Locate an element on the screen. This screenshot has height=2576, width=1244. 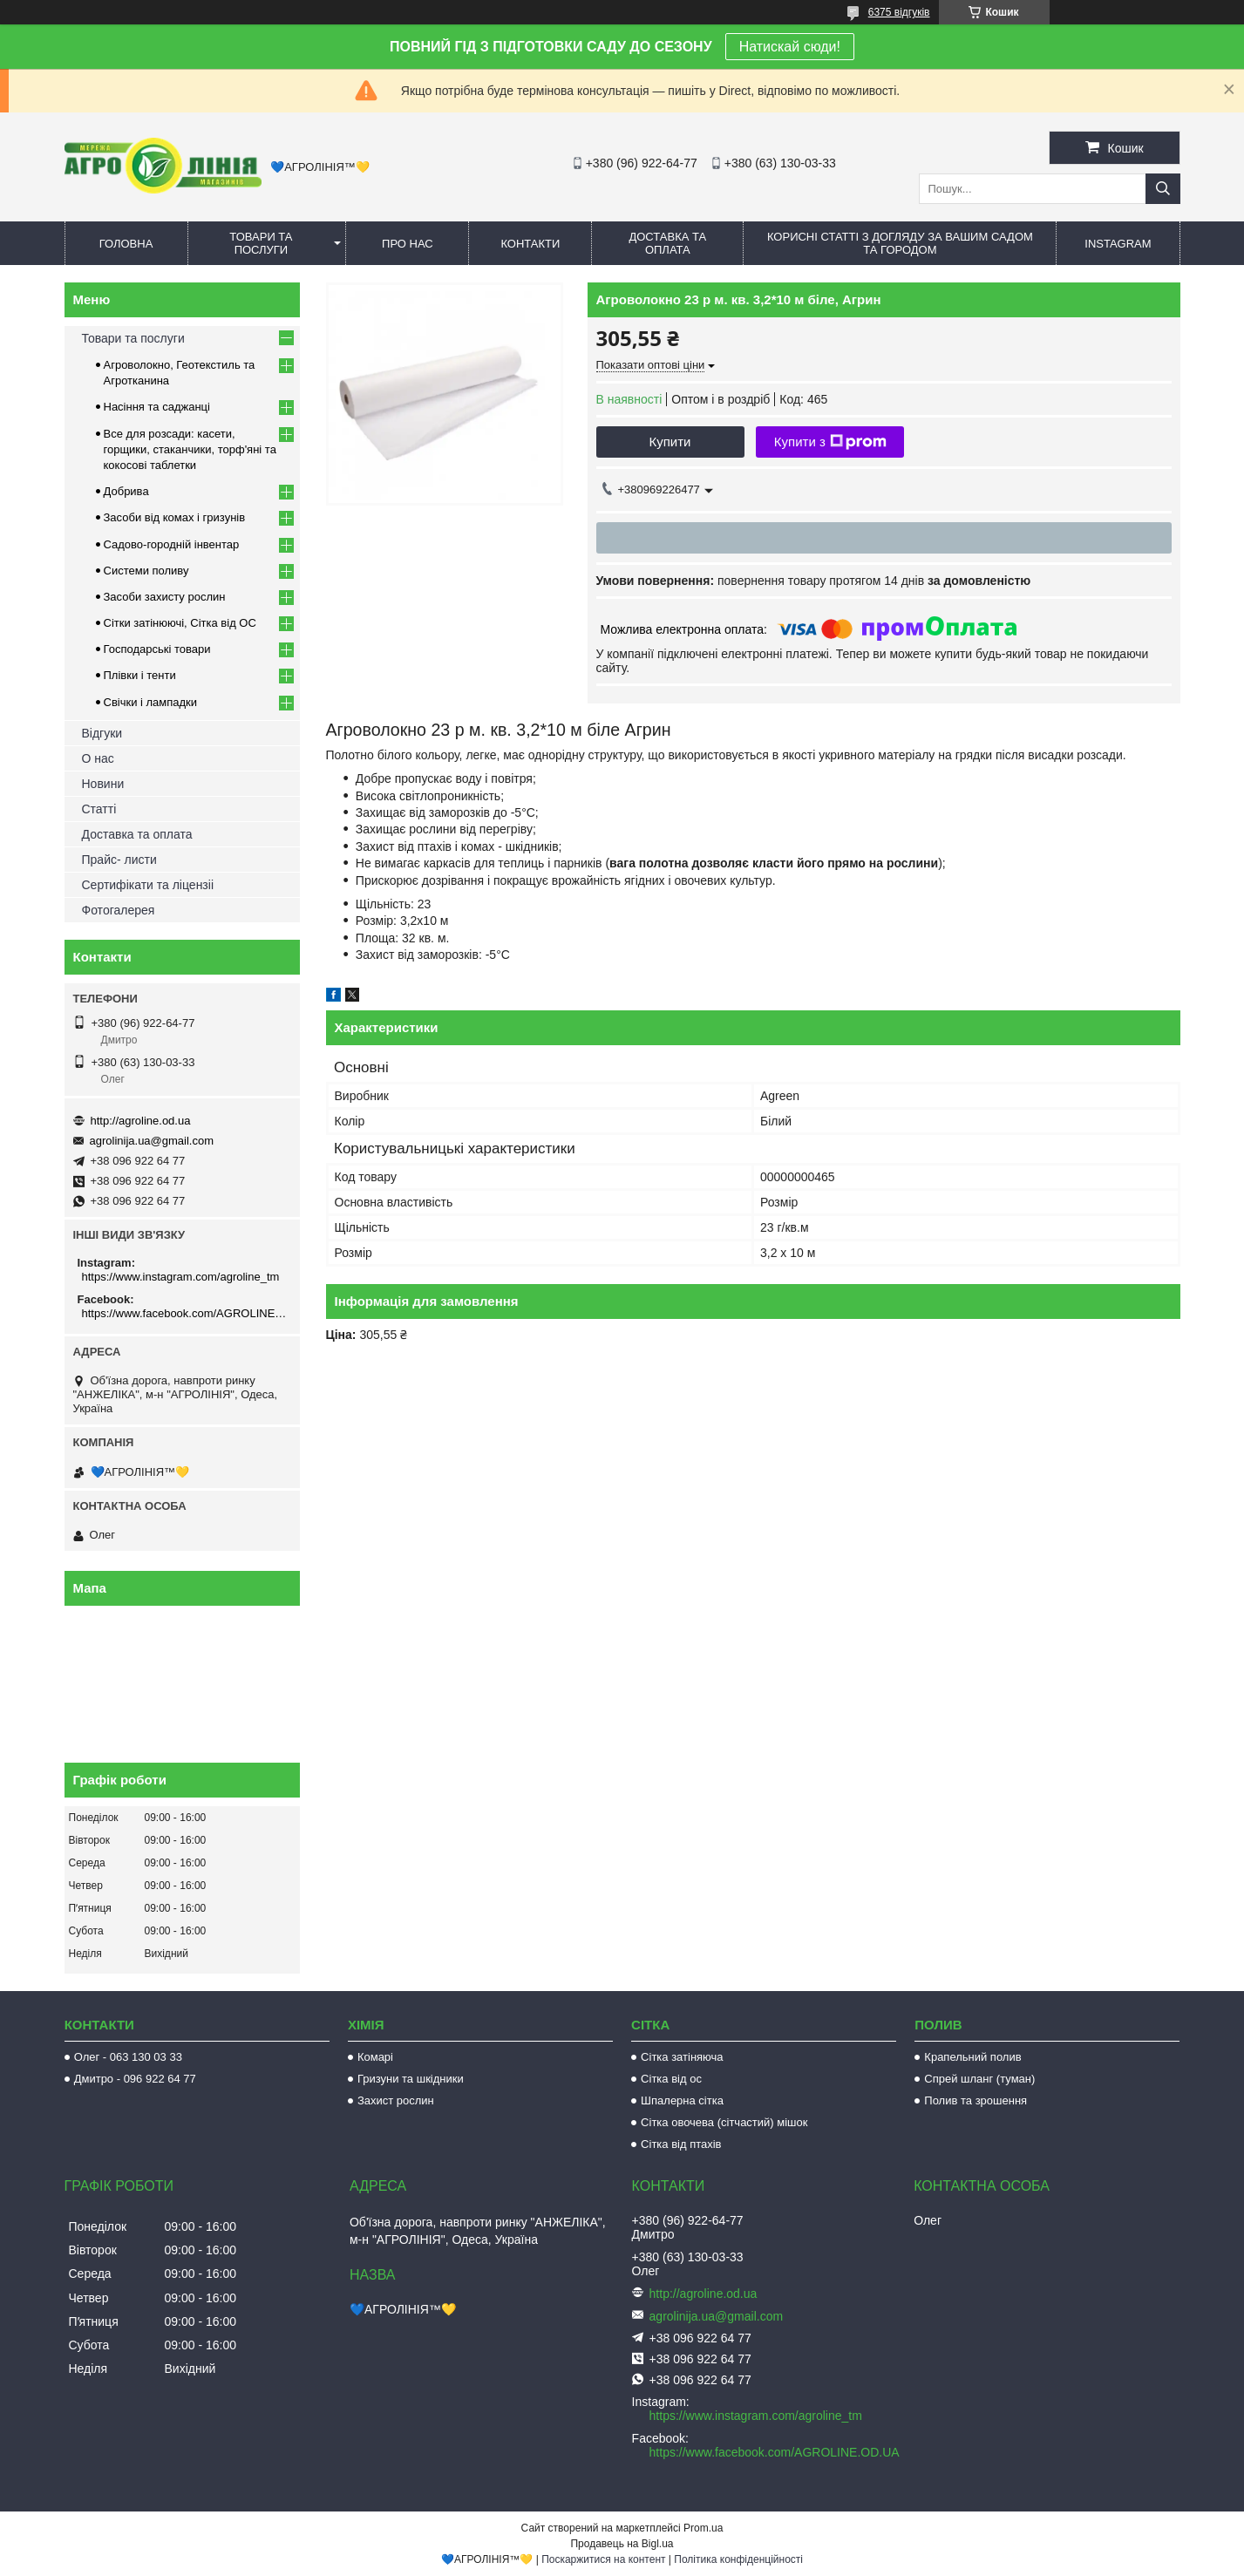
Сітка від ос is located at coordinates (671, 2078).